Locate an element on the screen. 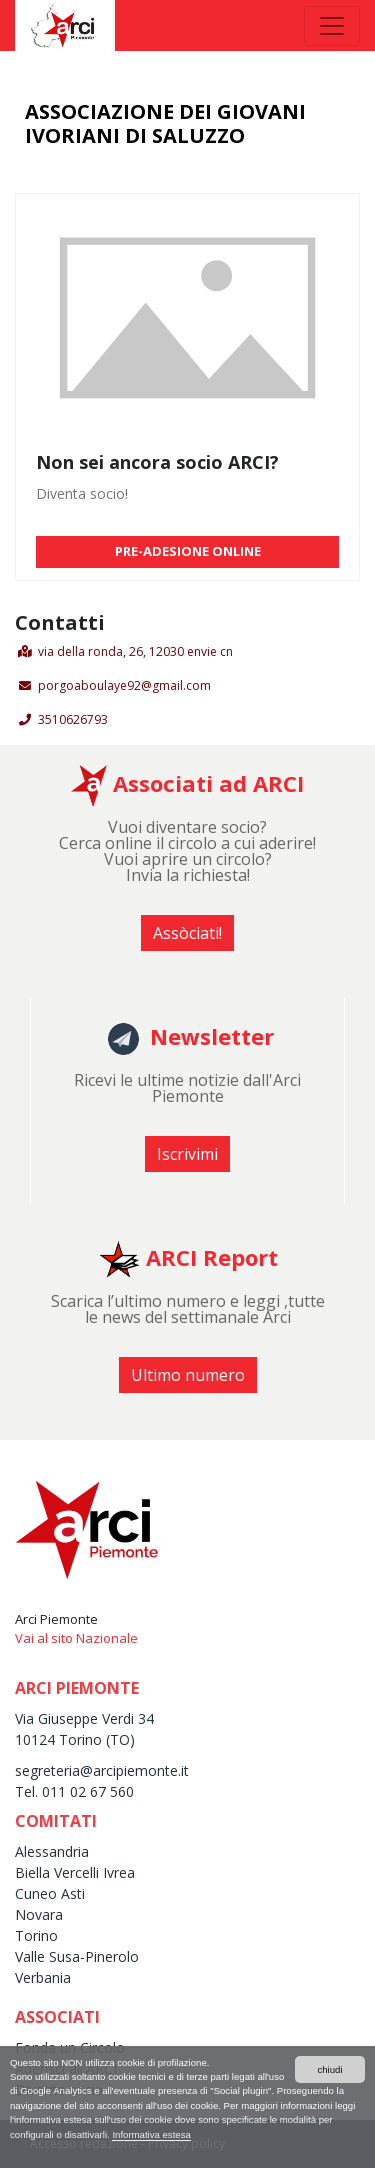  Informativa estesa is located at coordinates (151, 2134).